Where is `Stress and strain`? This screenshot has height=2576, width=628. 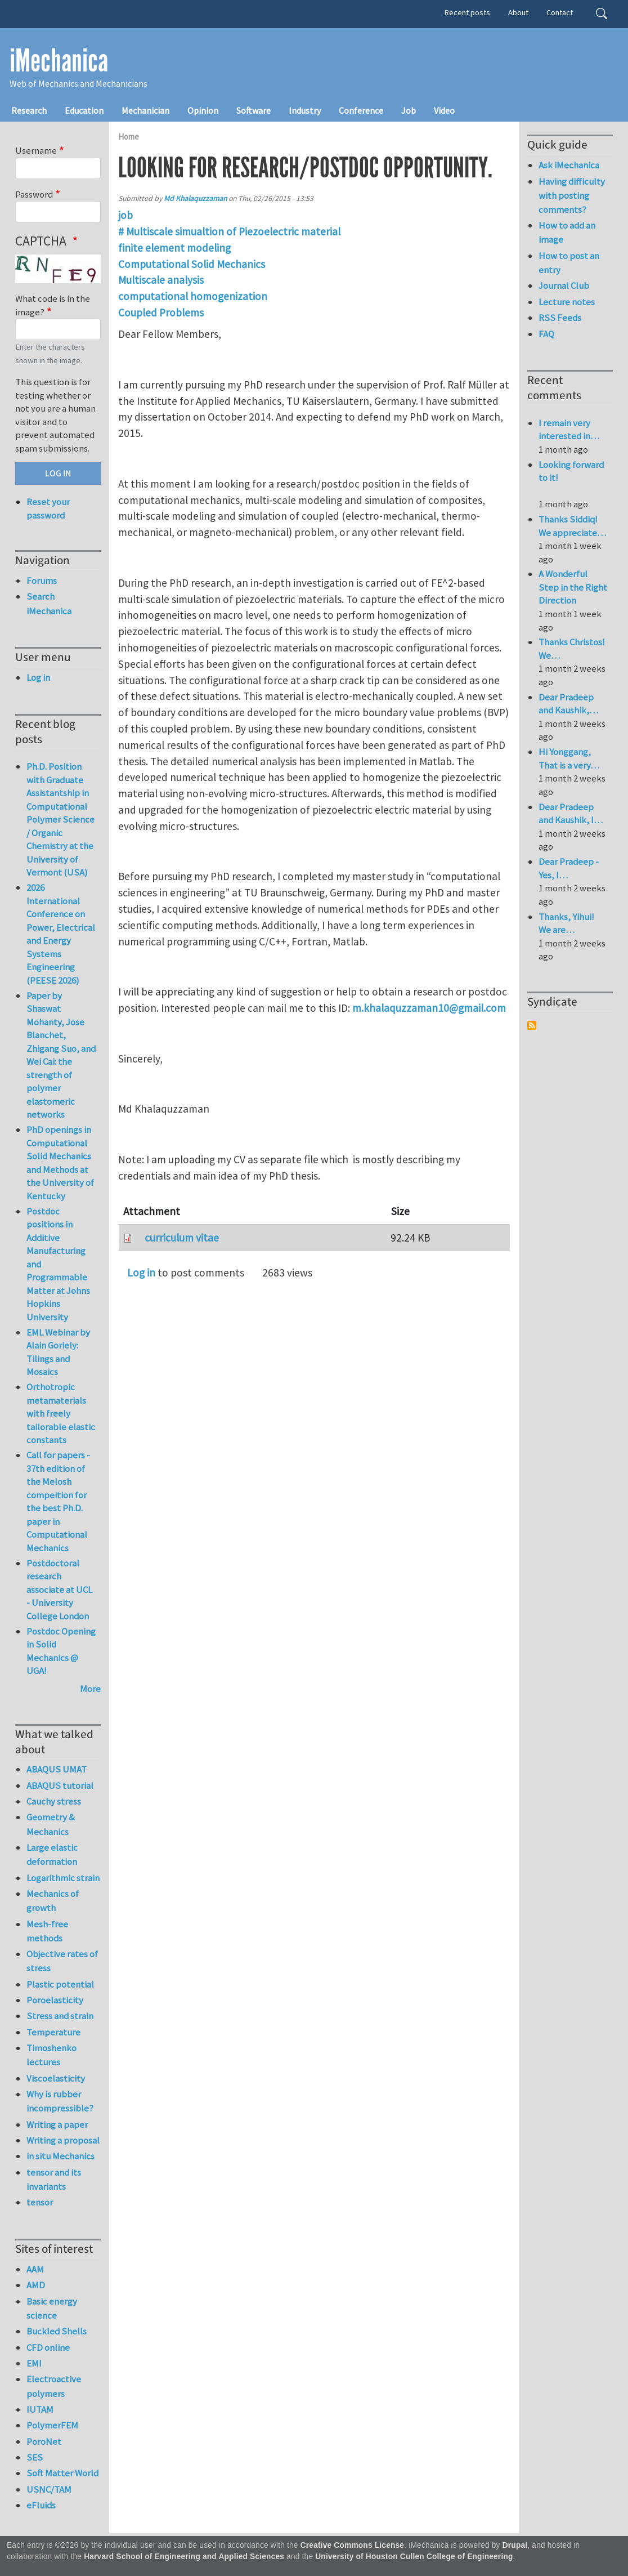 Stress and strain is located at coordinates (59, 2016).